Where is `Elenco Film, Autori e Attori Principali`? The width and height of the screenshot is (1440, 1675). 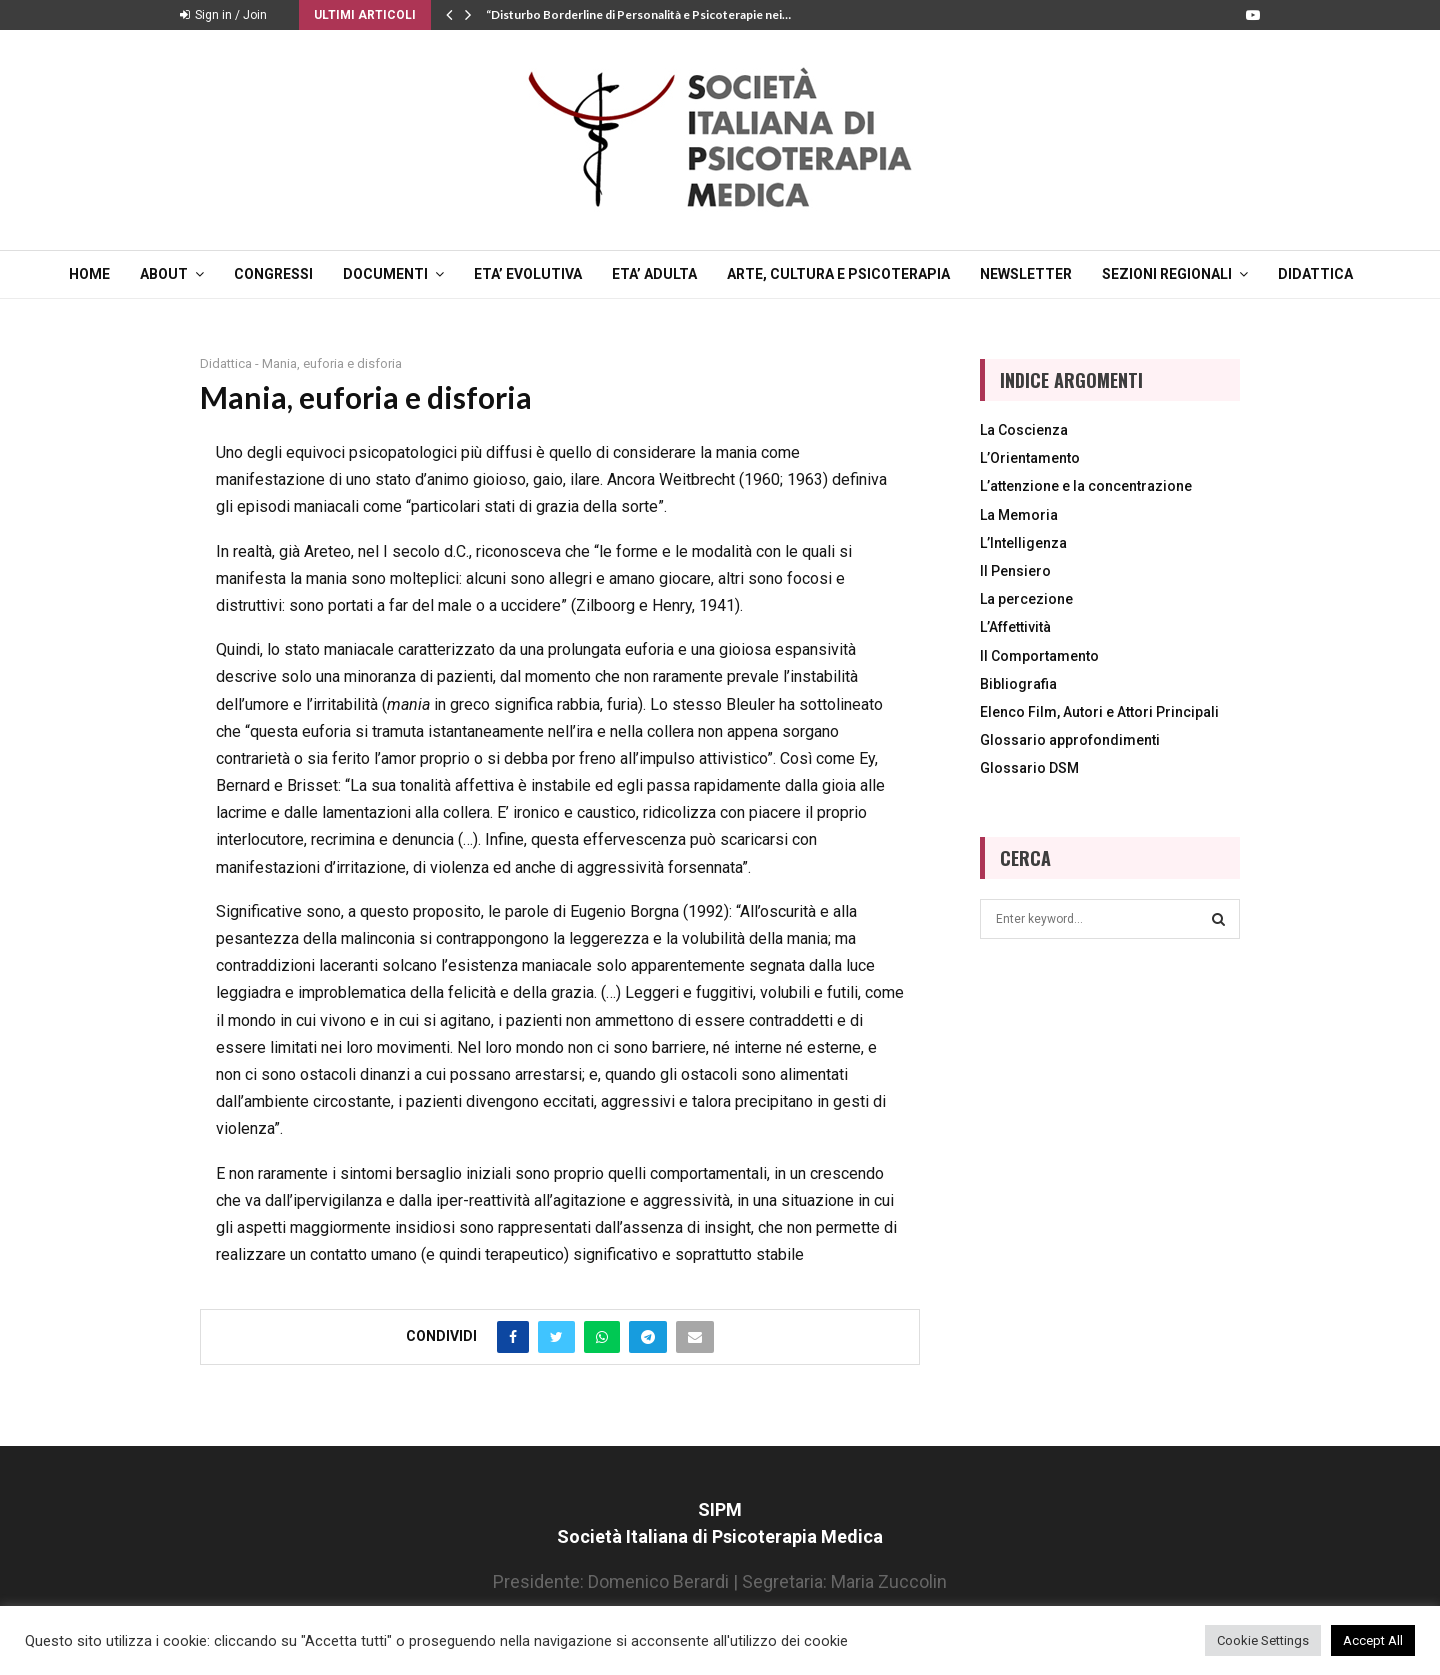 Elenco Film, Autori e Attori Principali is located at coordinates (1099, 712).